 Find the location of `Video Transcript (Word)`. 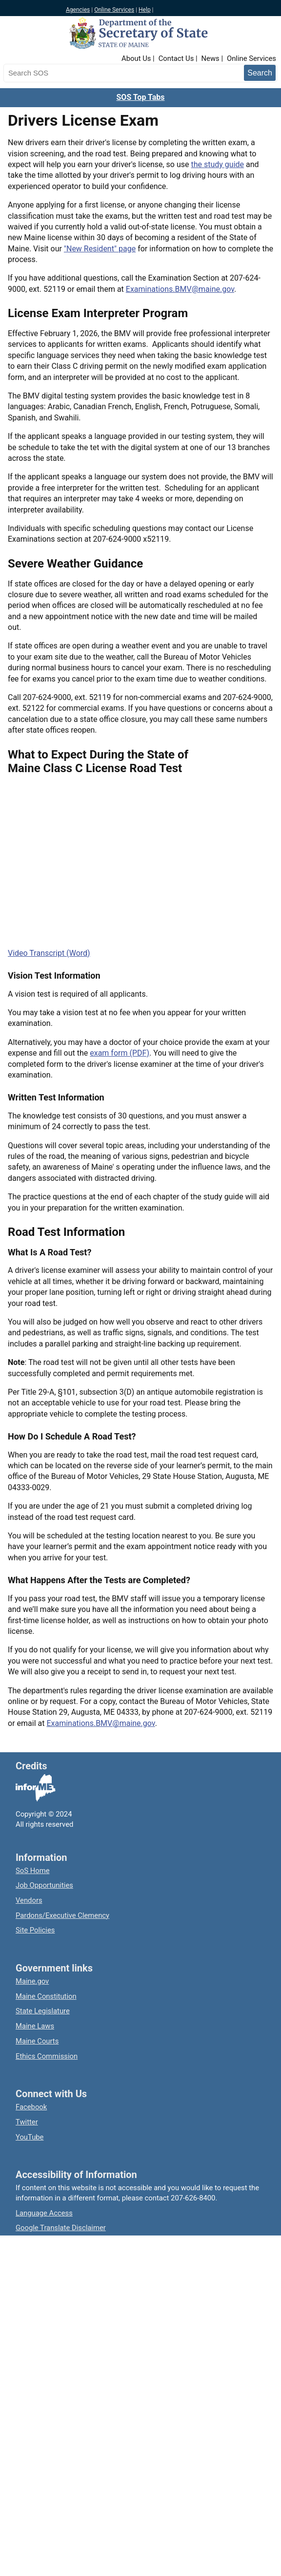

Video Transcript (Word) is located at coordinates (49, 953).